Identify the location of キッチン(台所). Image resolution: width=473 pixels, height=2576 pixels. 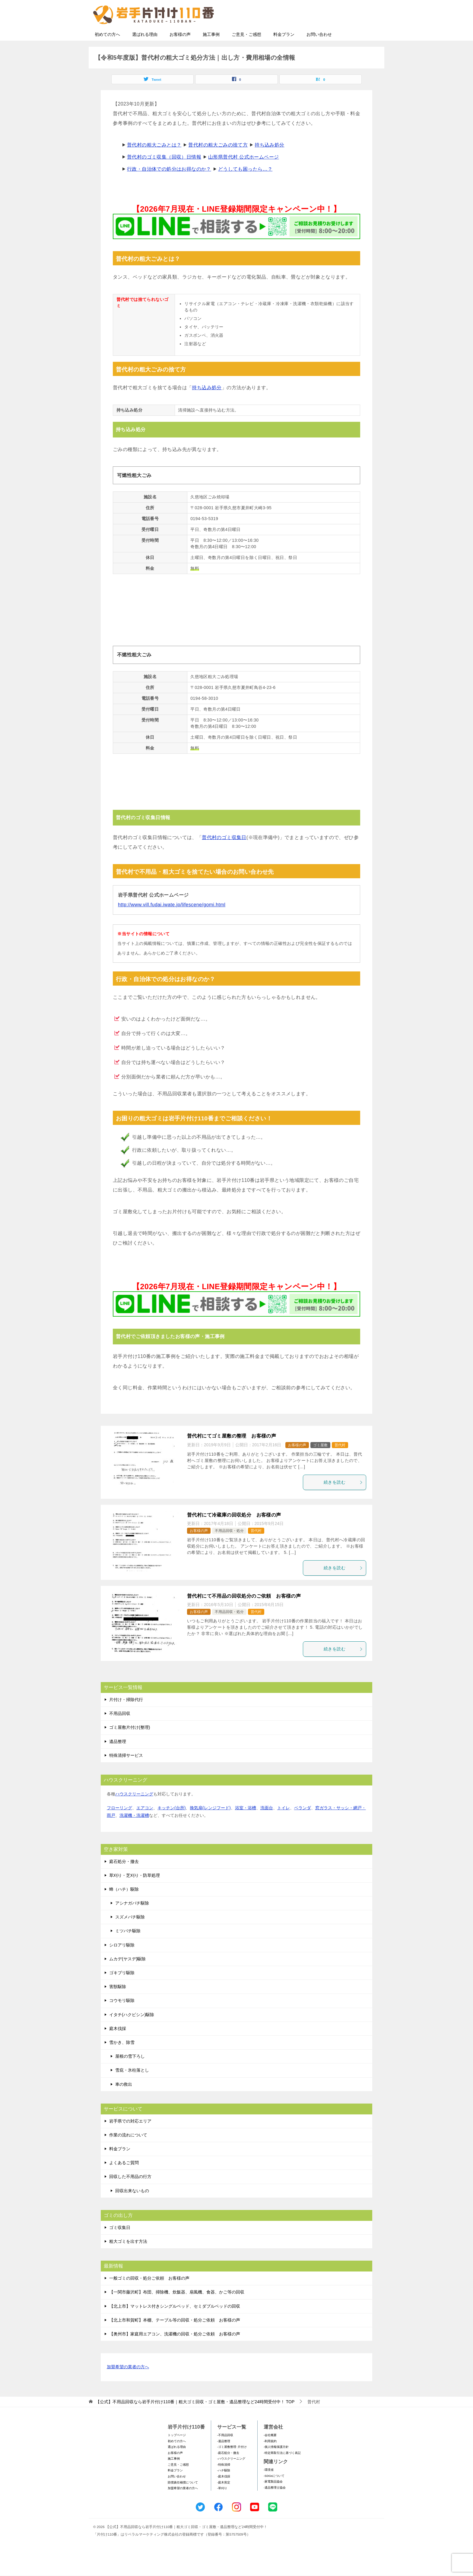
(171, 1825).